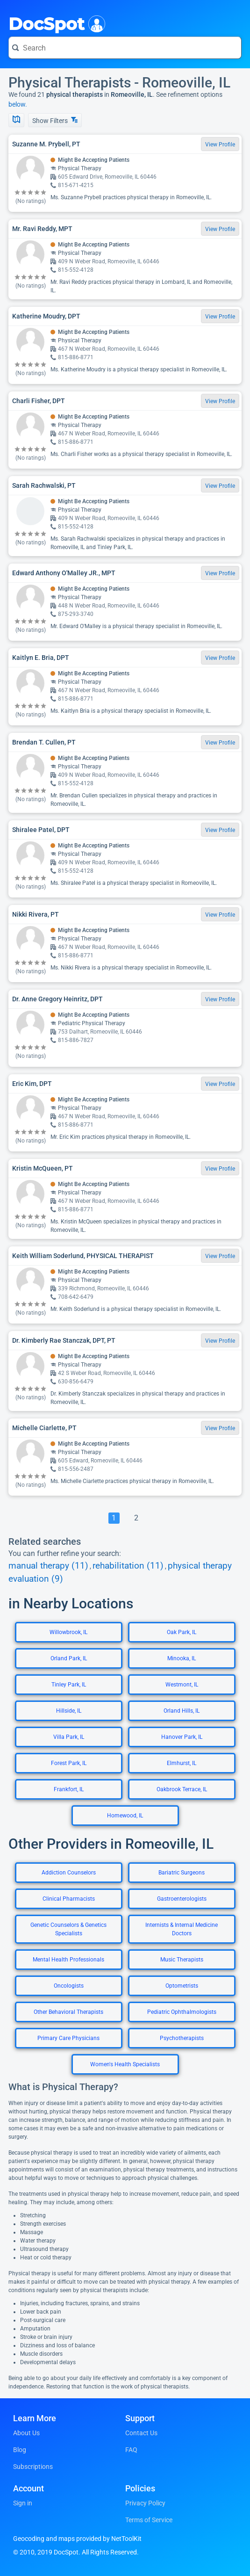 The width and height of the screenshot is (250, 2576). I want to click on Geocoding and maps provided by NetToolKit, so click(77, 2538).